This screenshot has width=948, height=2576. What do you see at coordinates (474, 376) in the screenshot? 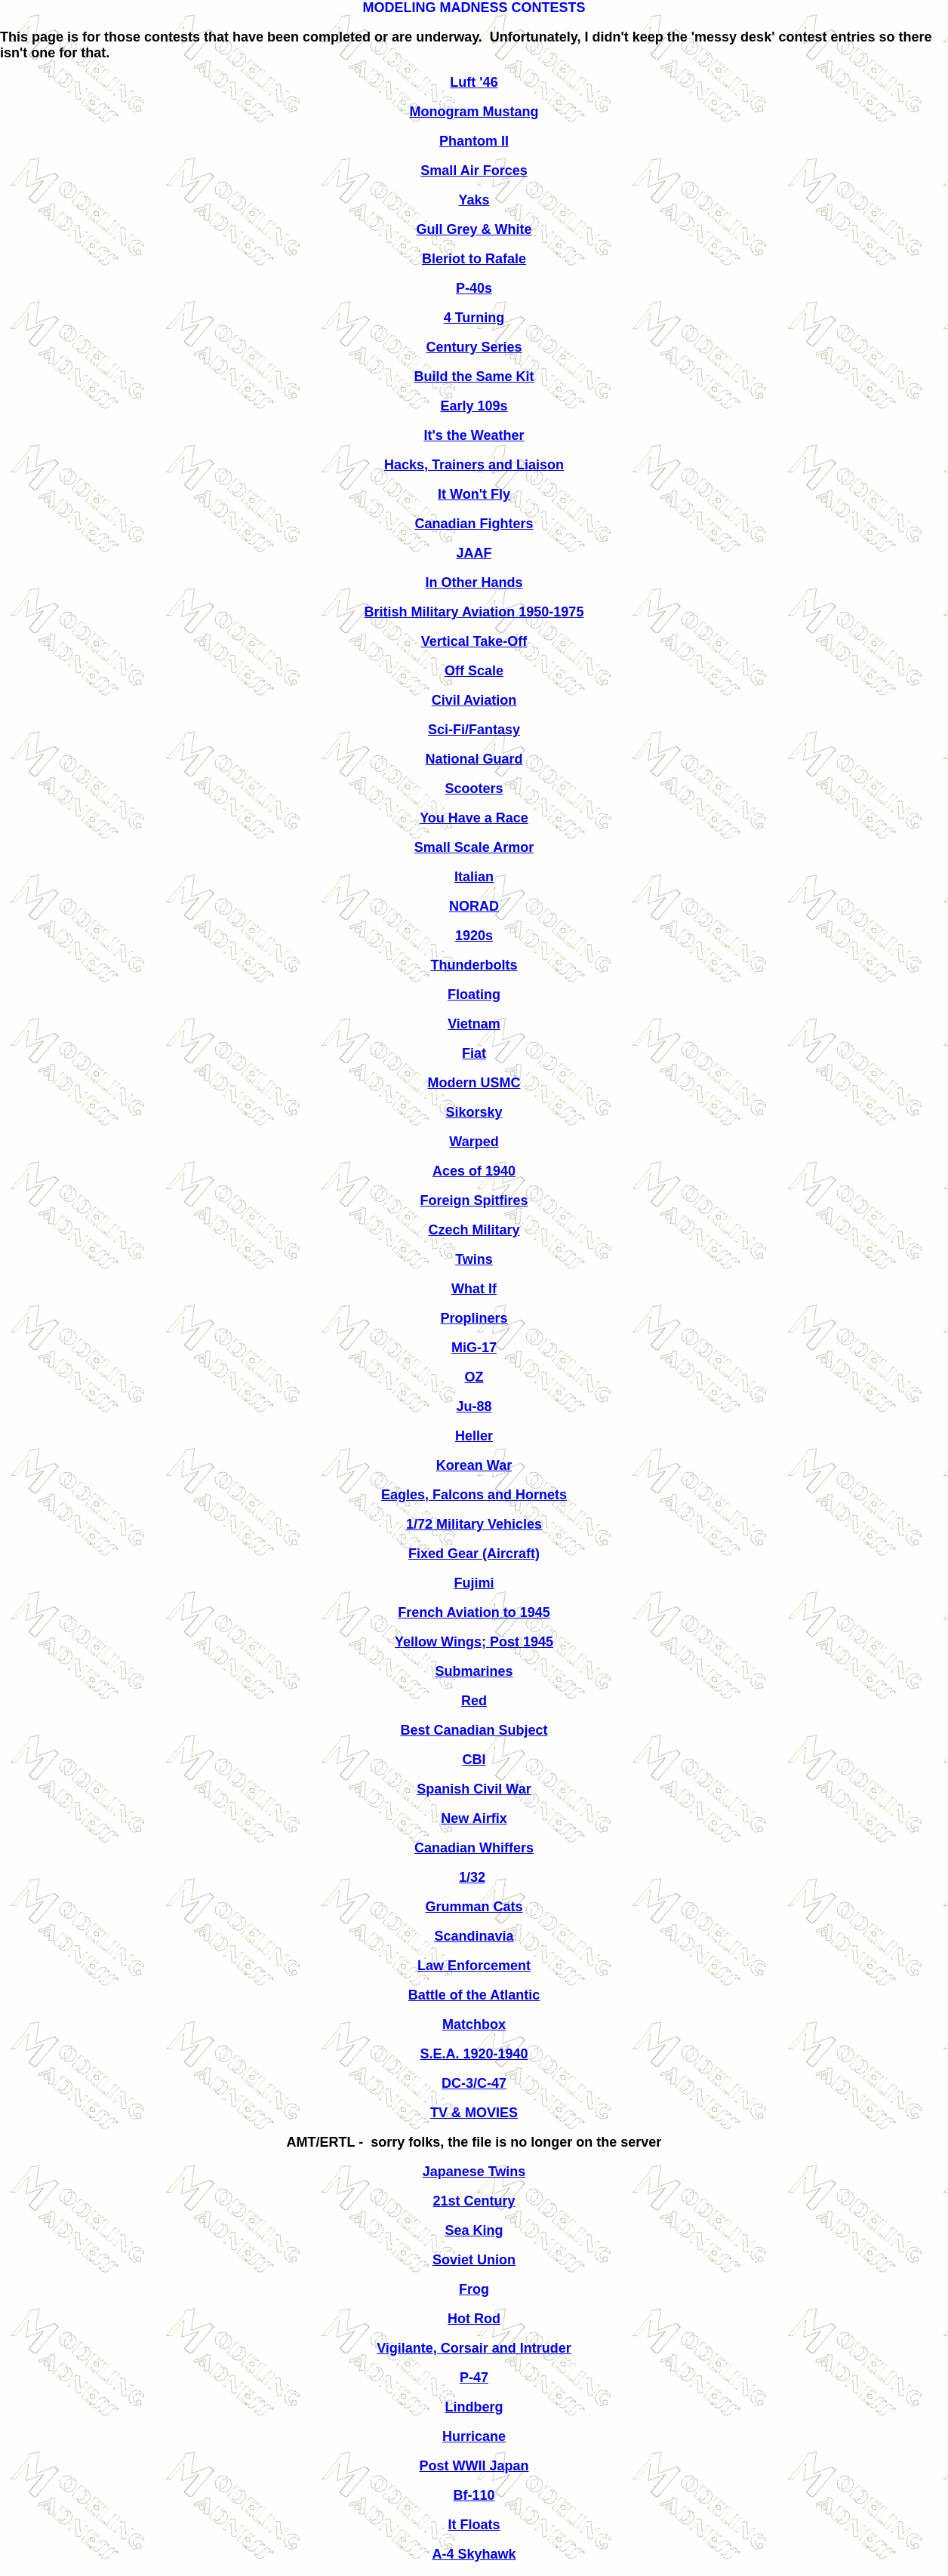
I see `Build the Same Kit` at bounding box center [474, 376].